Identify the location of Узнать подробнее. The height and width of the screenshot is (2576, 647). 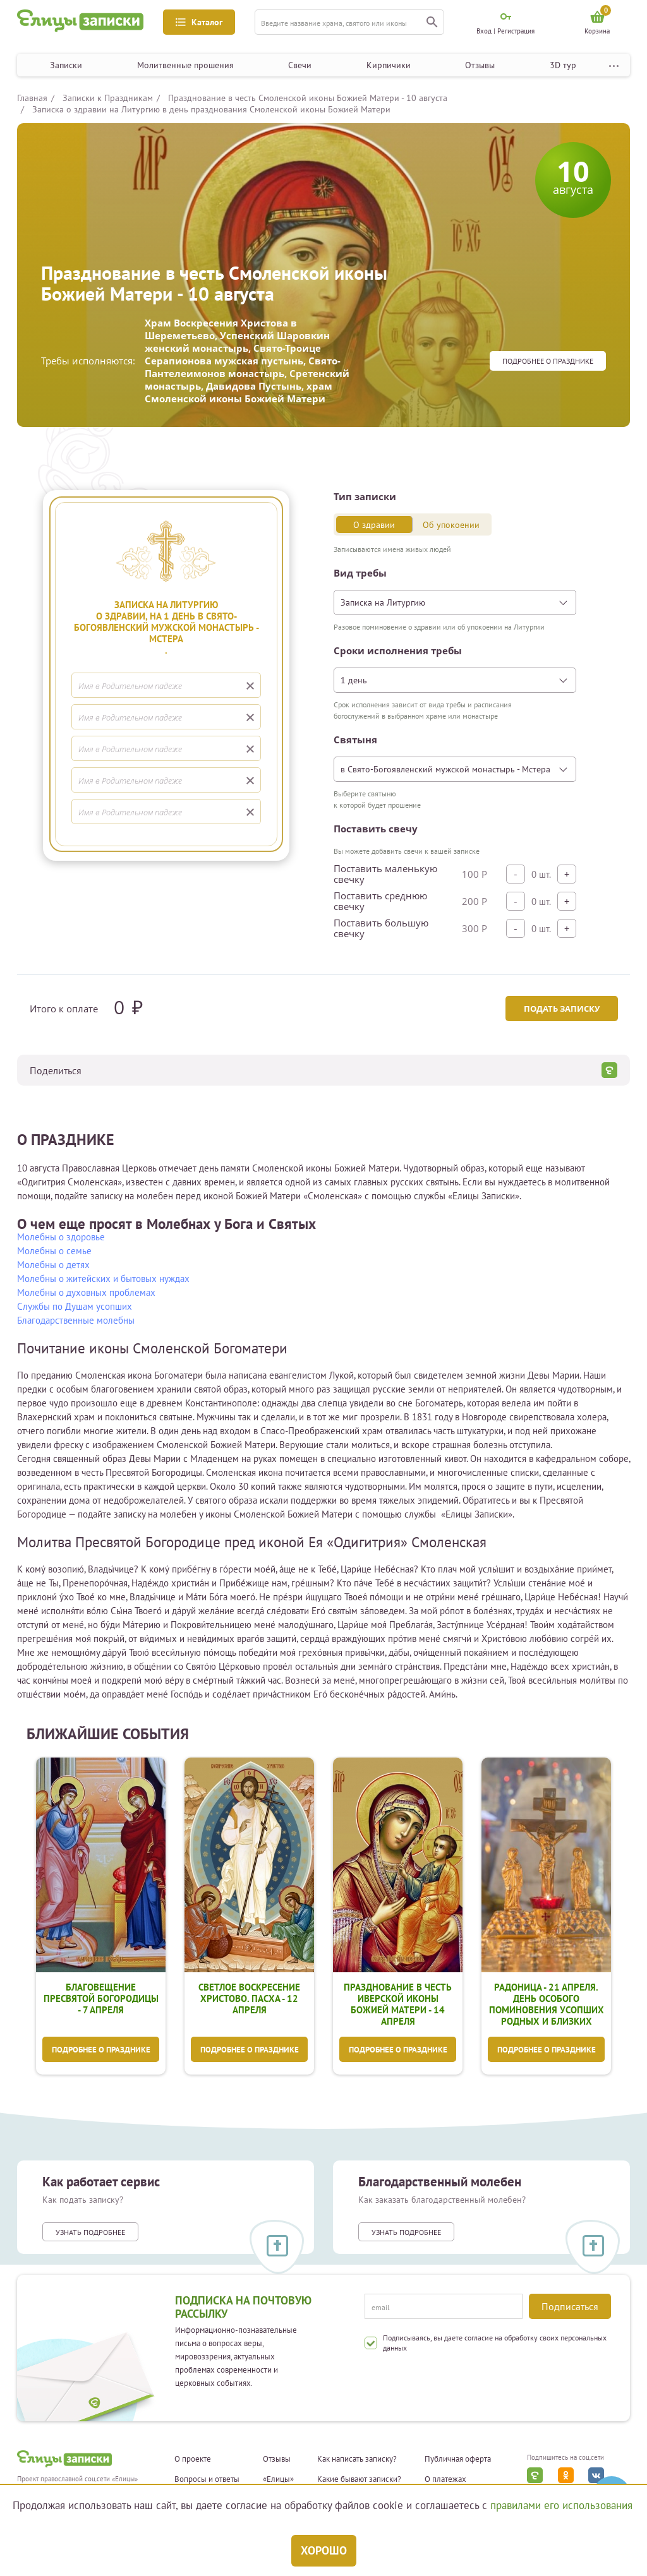
(90, 2232).